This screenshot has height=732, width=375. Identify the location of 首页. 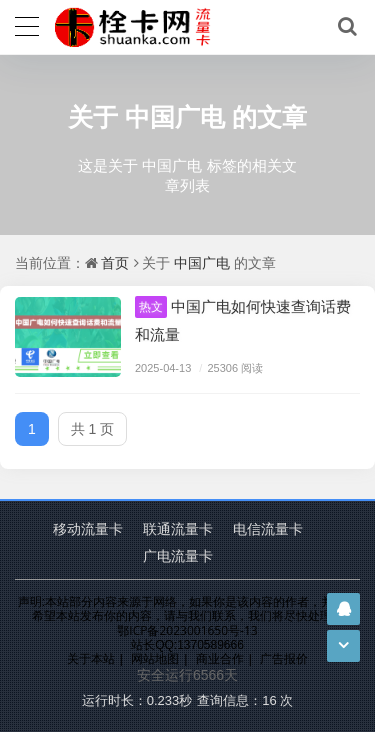
(115, 262).